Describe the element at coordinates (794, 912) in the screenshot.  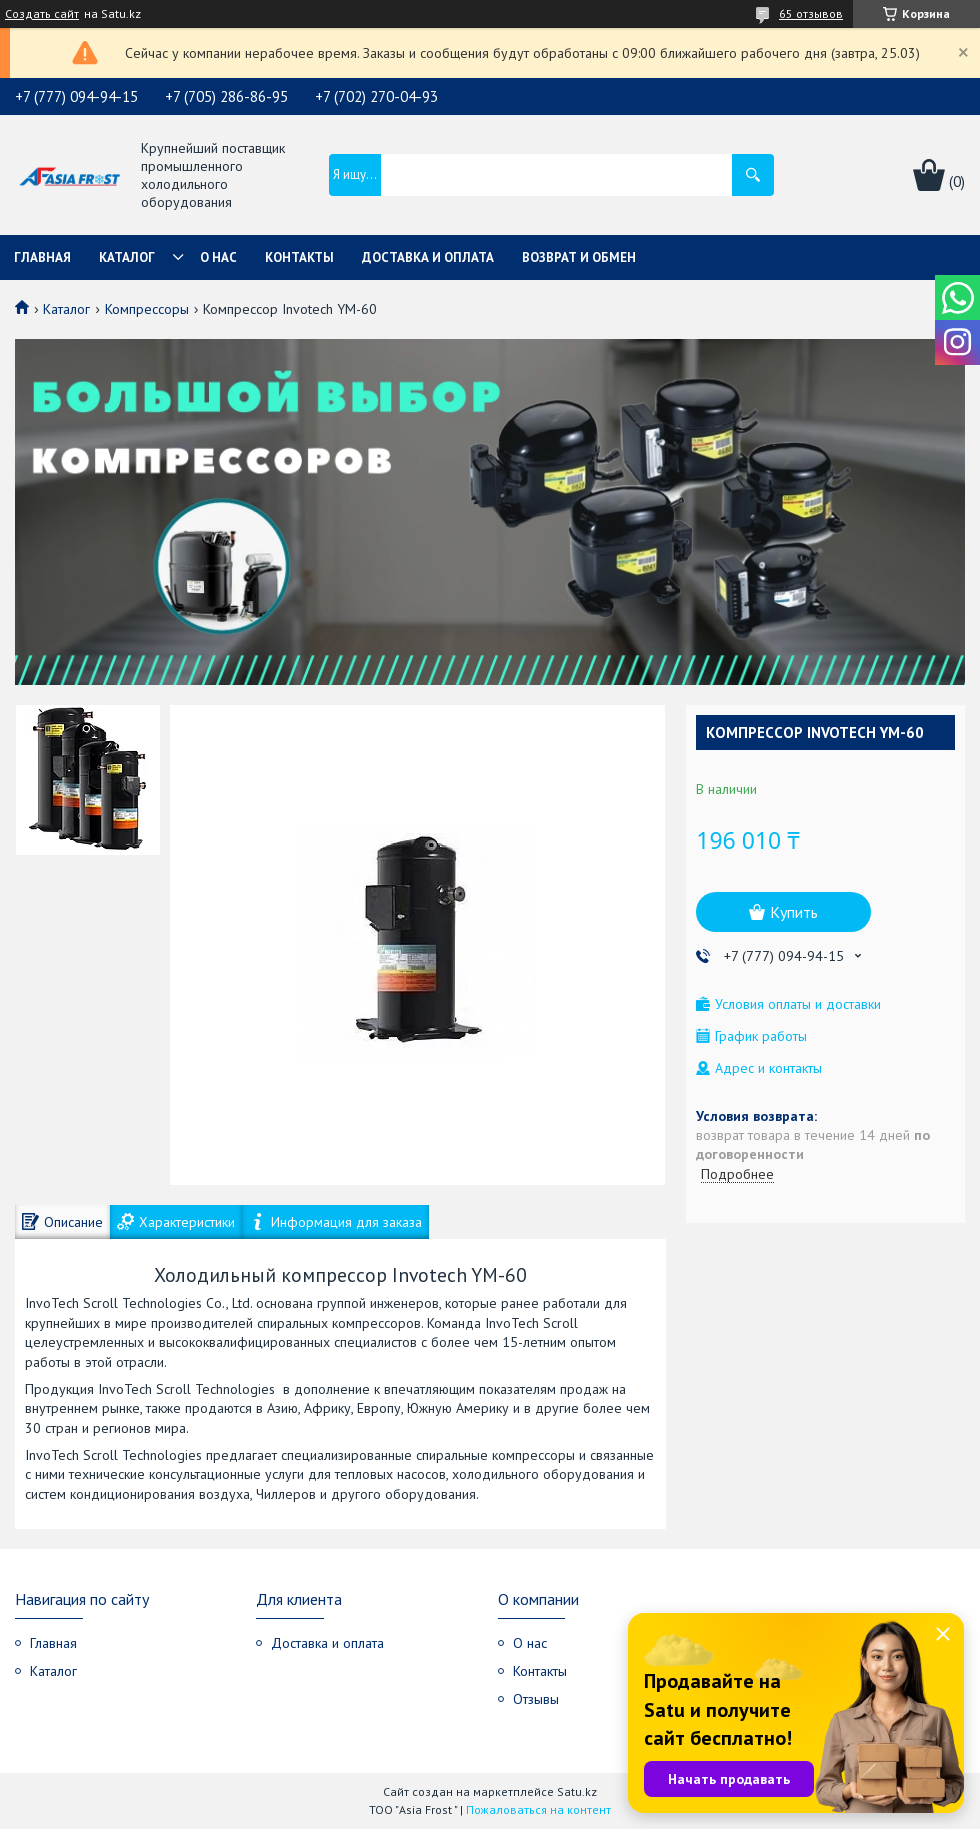
I see `Купить` at that location.